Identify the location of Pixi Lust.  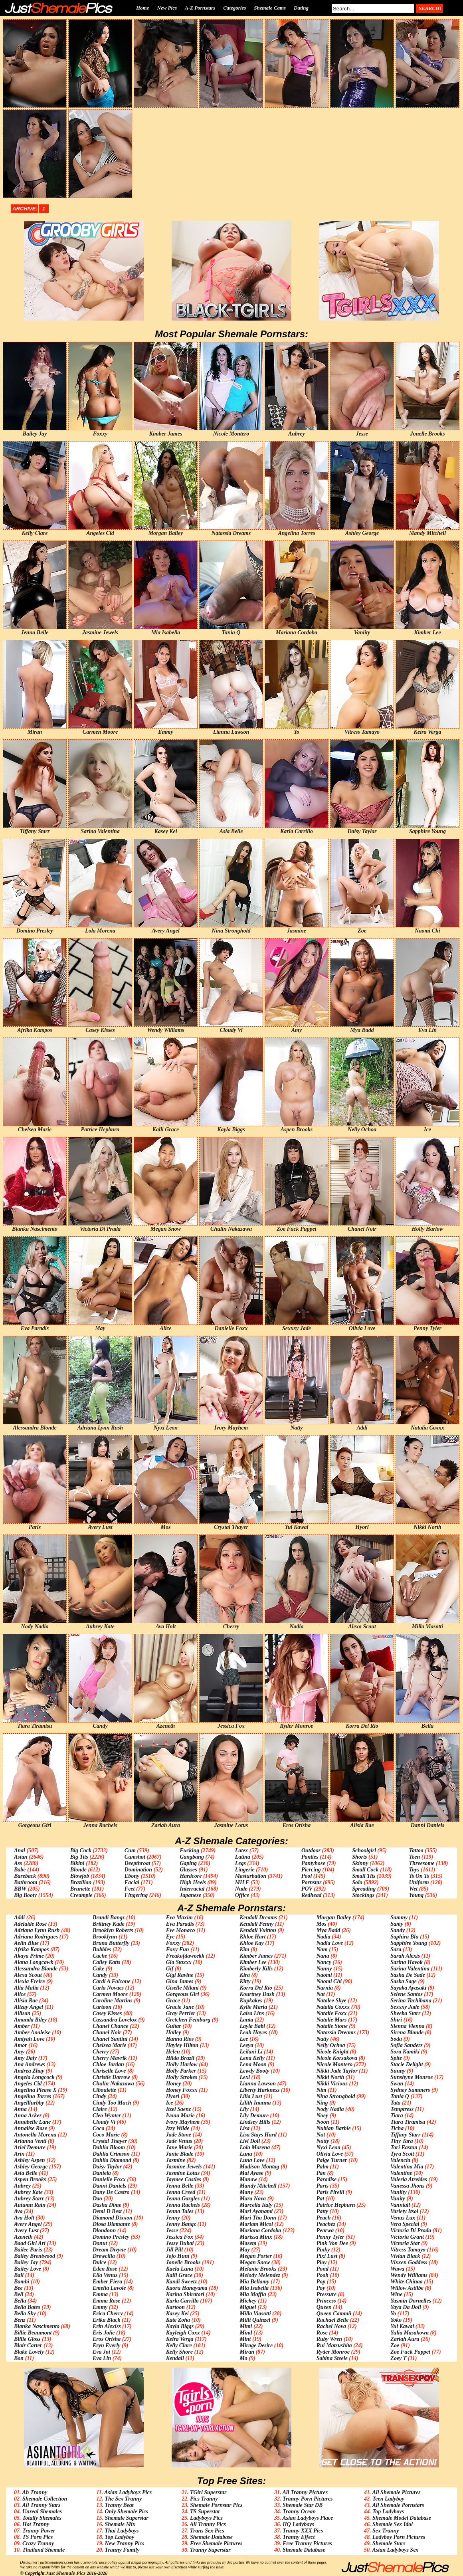
(327, 2256).